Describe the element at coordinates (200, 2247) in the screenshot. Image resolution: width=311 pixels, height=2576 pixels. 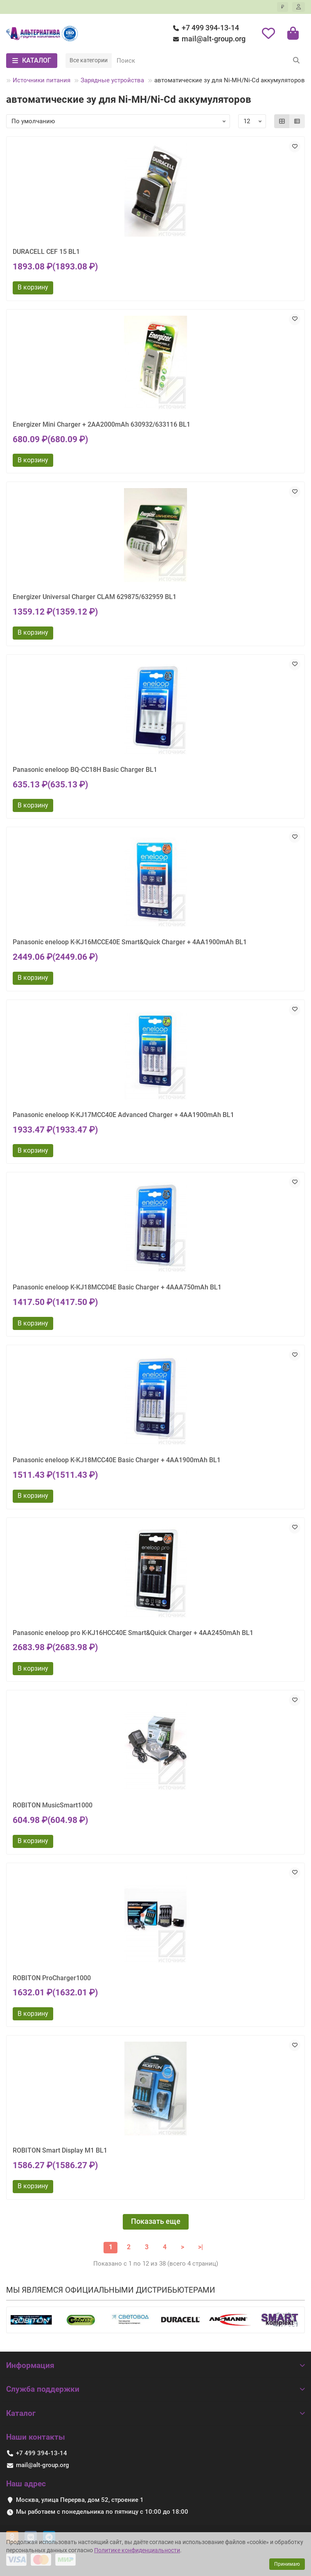
I see `>|` at that location.